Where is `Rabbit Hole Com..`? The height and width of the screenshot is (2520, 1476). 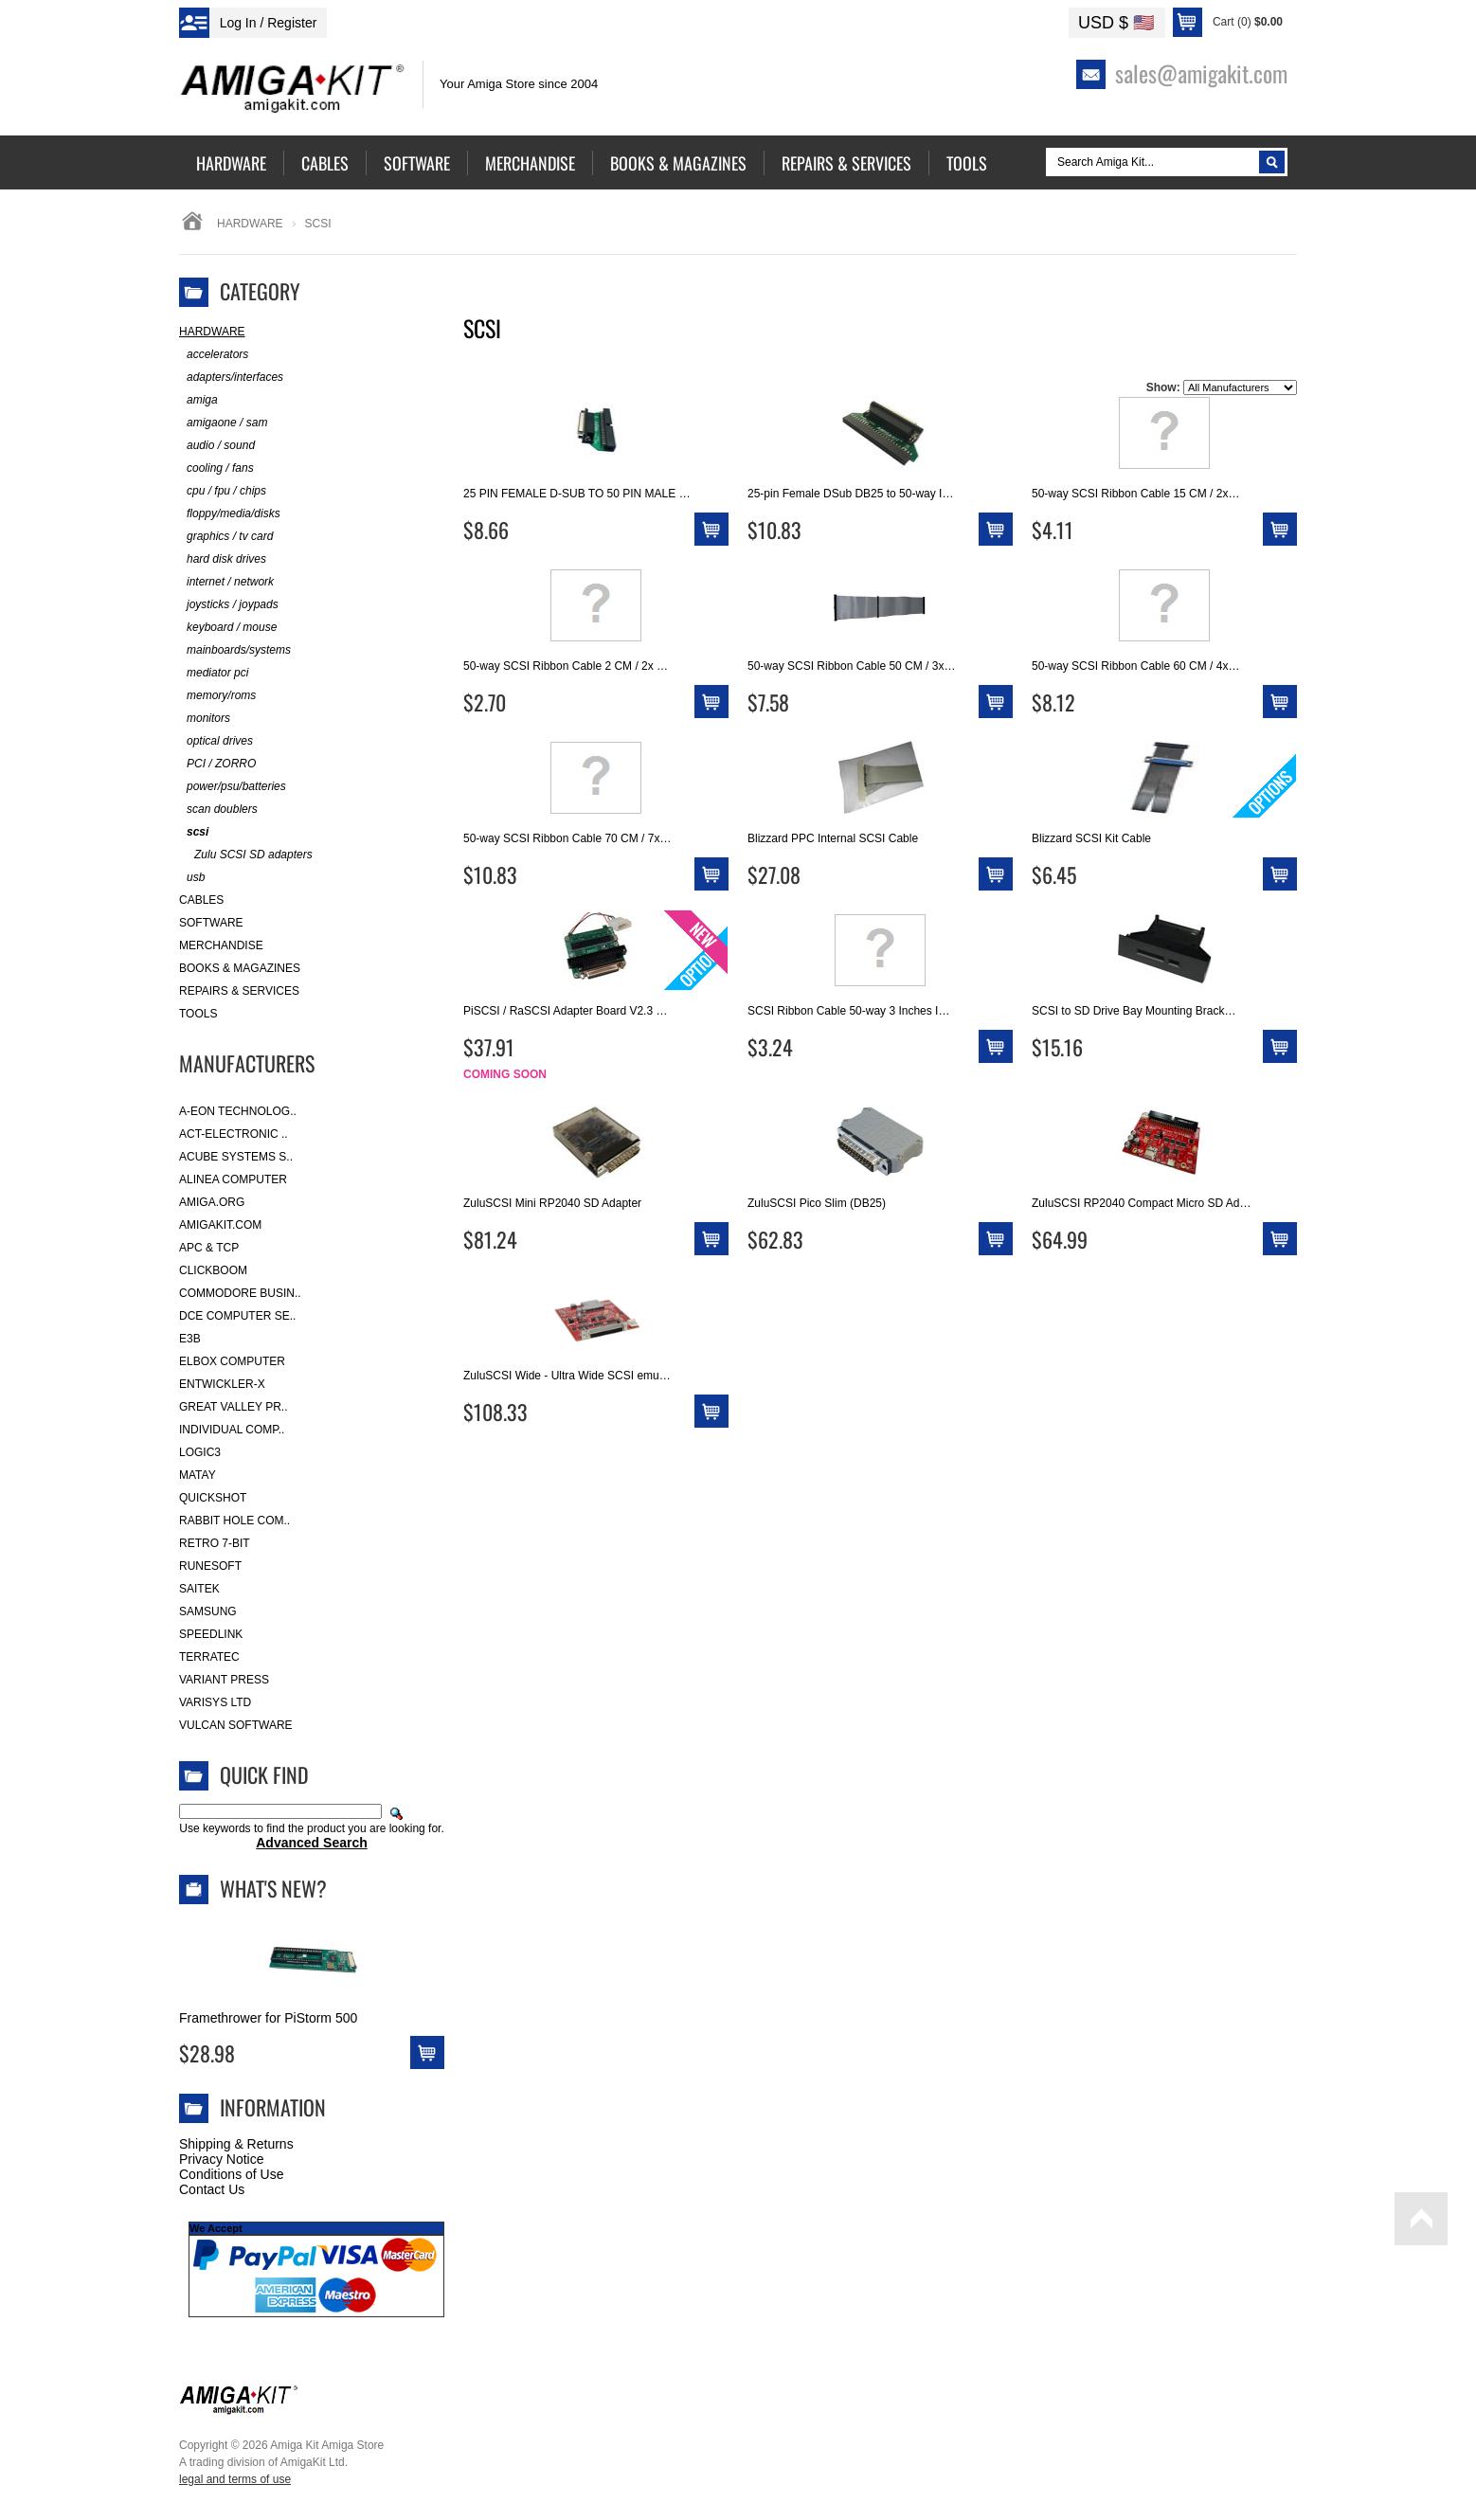
Rabbit Hole Com.. is located at coordinates (234, 1520).